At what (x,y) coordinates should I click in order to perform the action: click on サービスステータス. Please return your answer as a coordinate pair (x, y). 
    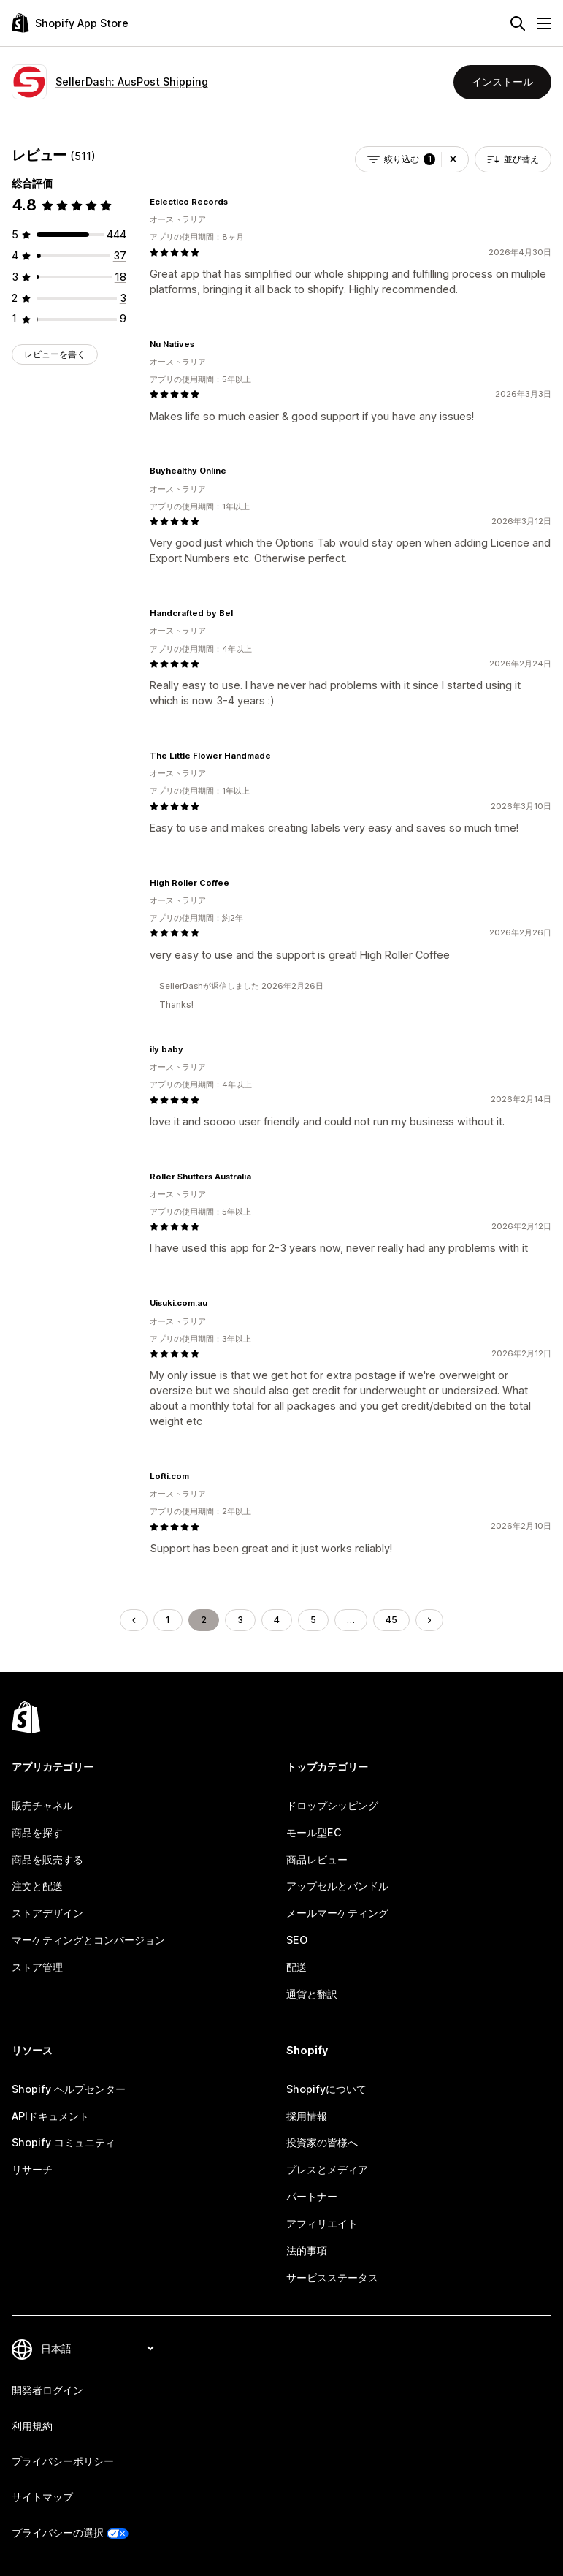
    Looking at the image, I should click on (332, 2277).